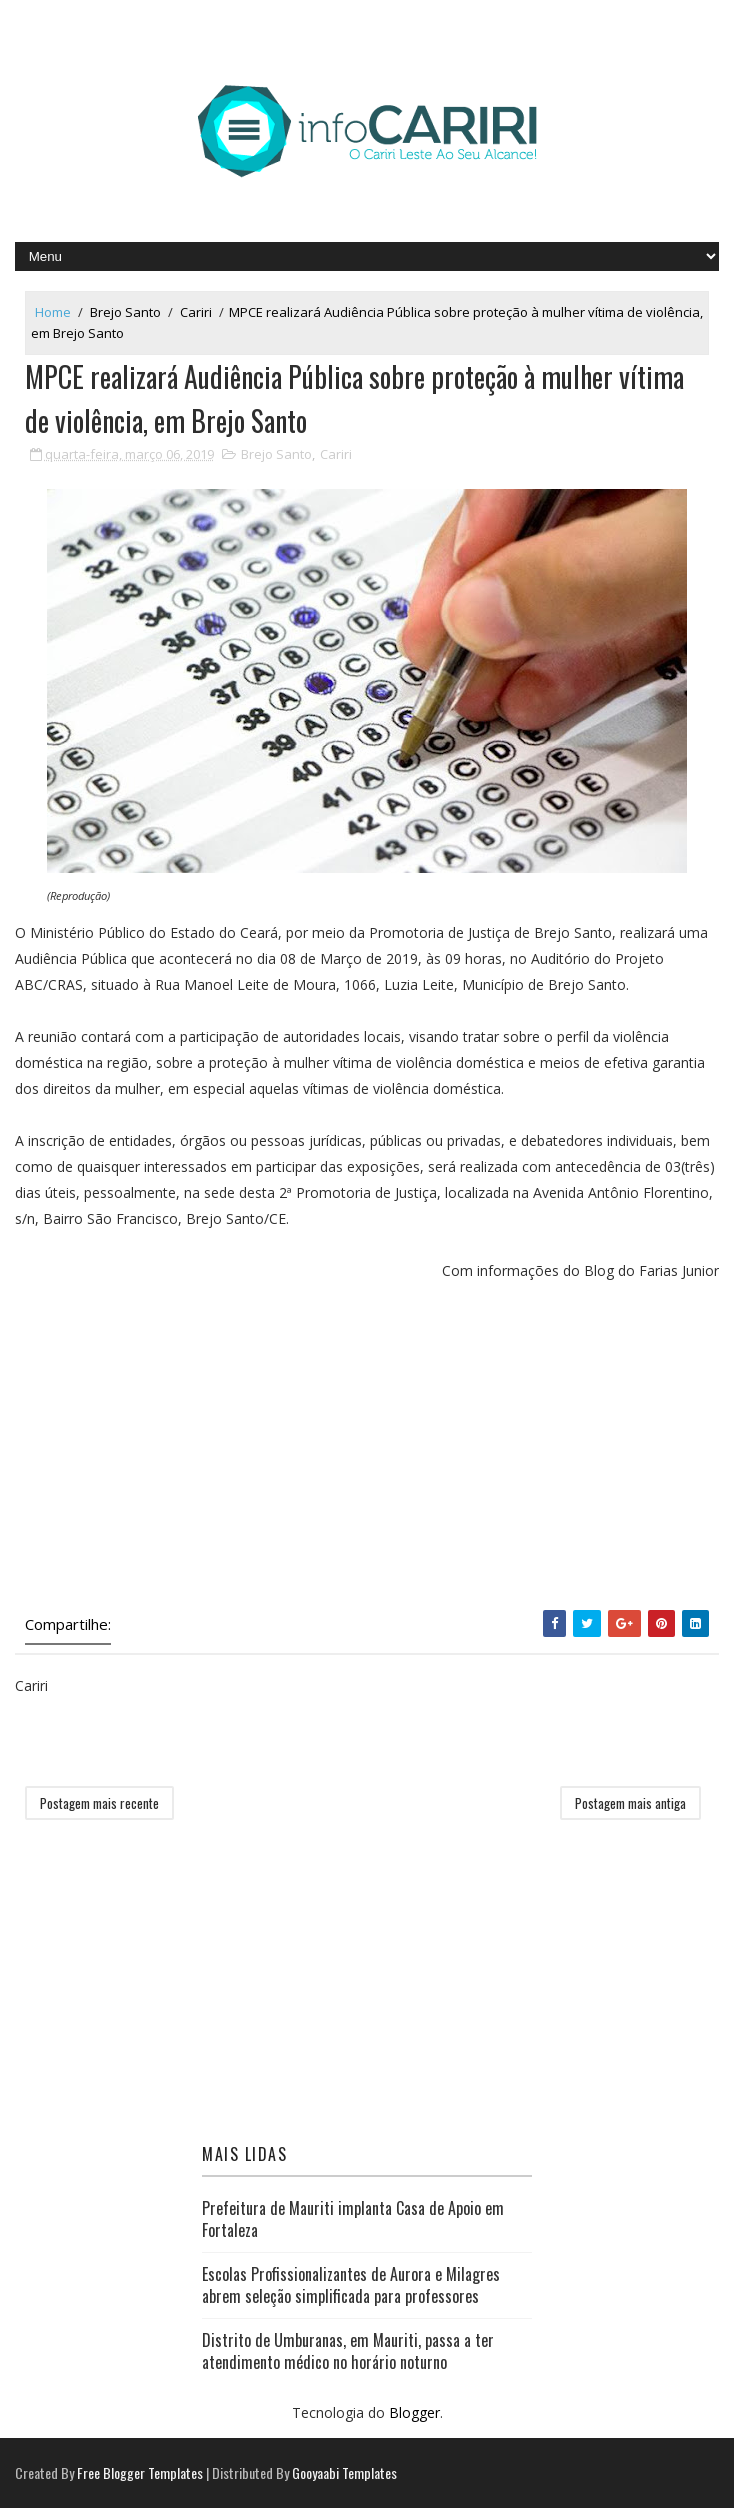  I want to click on Postagem mais recente, so click(99, 1803).